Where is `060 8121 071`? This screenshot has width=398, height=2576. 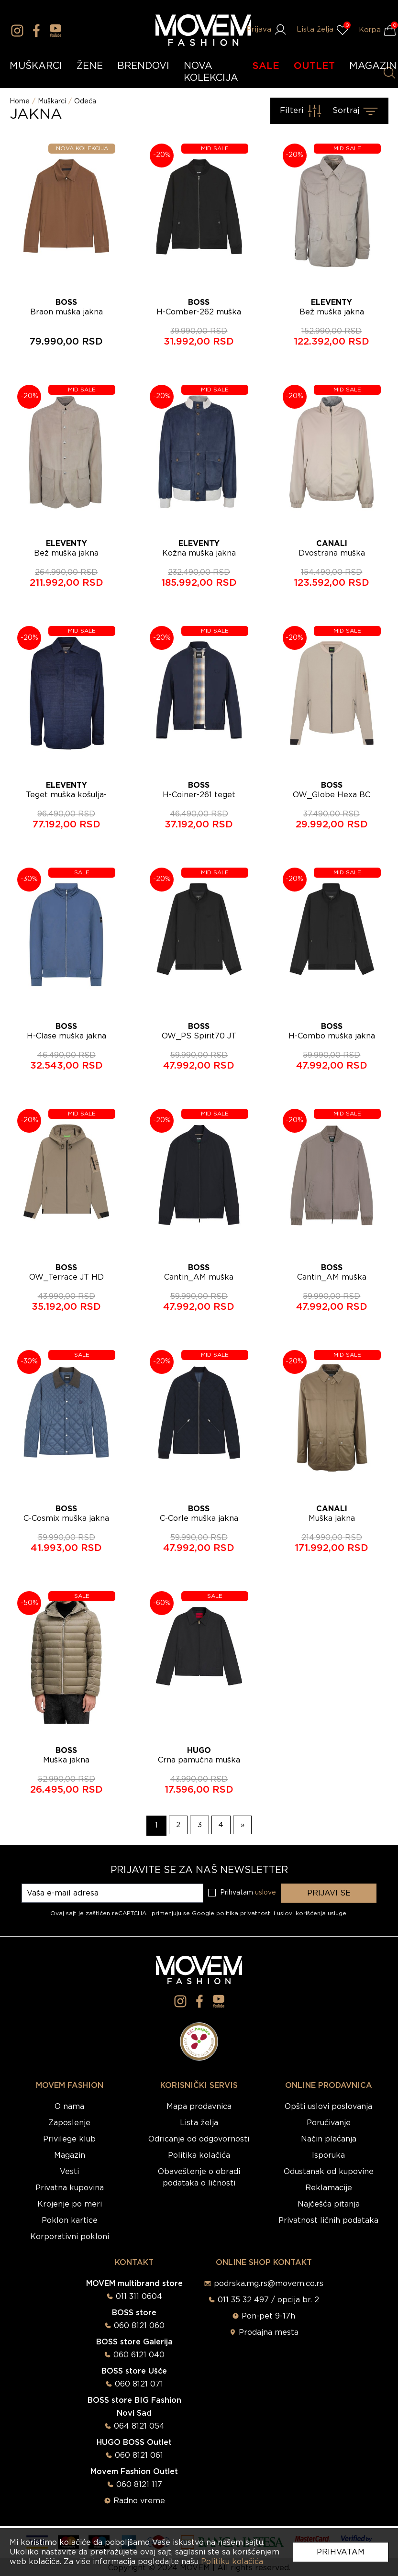 060 8121 071 is located at coordinates (139, 2384).